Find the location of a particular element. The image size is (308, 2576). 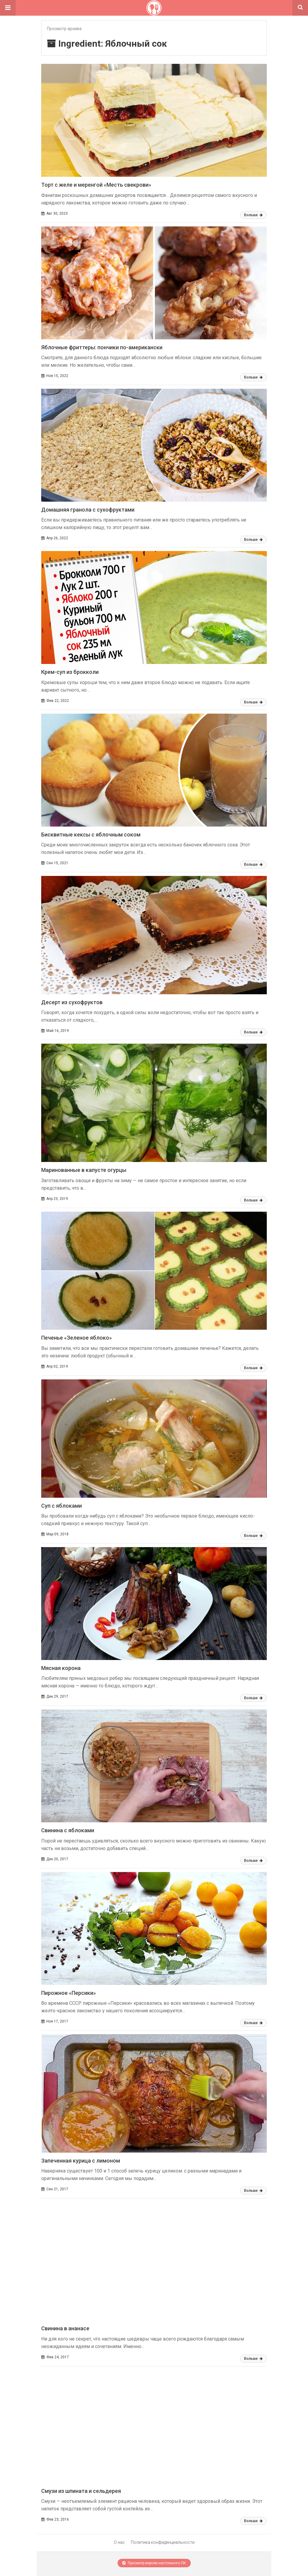

Свинина в ананасе is located at coordinates (65, 2328).